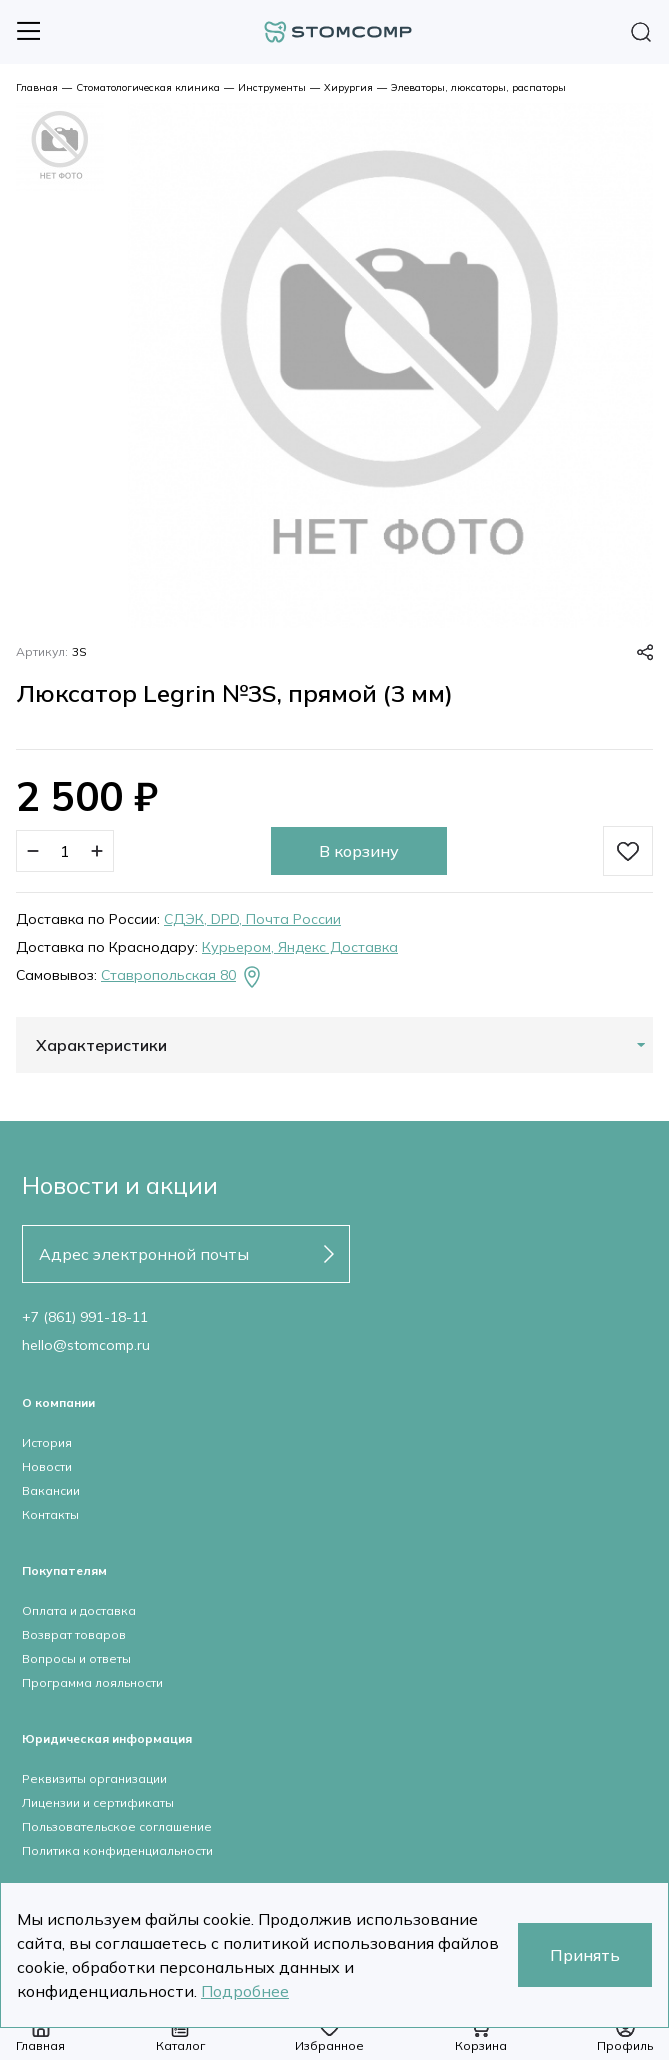 The image size is (669, 2060). What do you see at coordinates (92, 1682) in the screenshot?
I see `Программа лояльности` at bounding box center [92, 1682].